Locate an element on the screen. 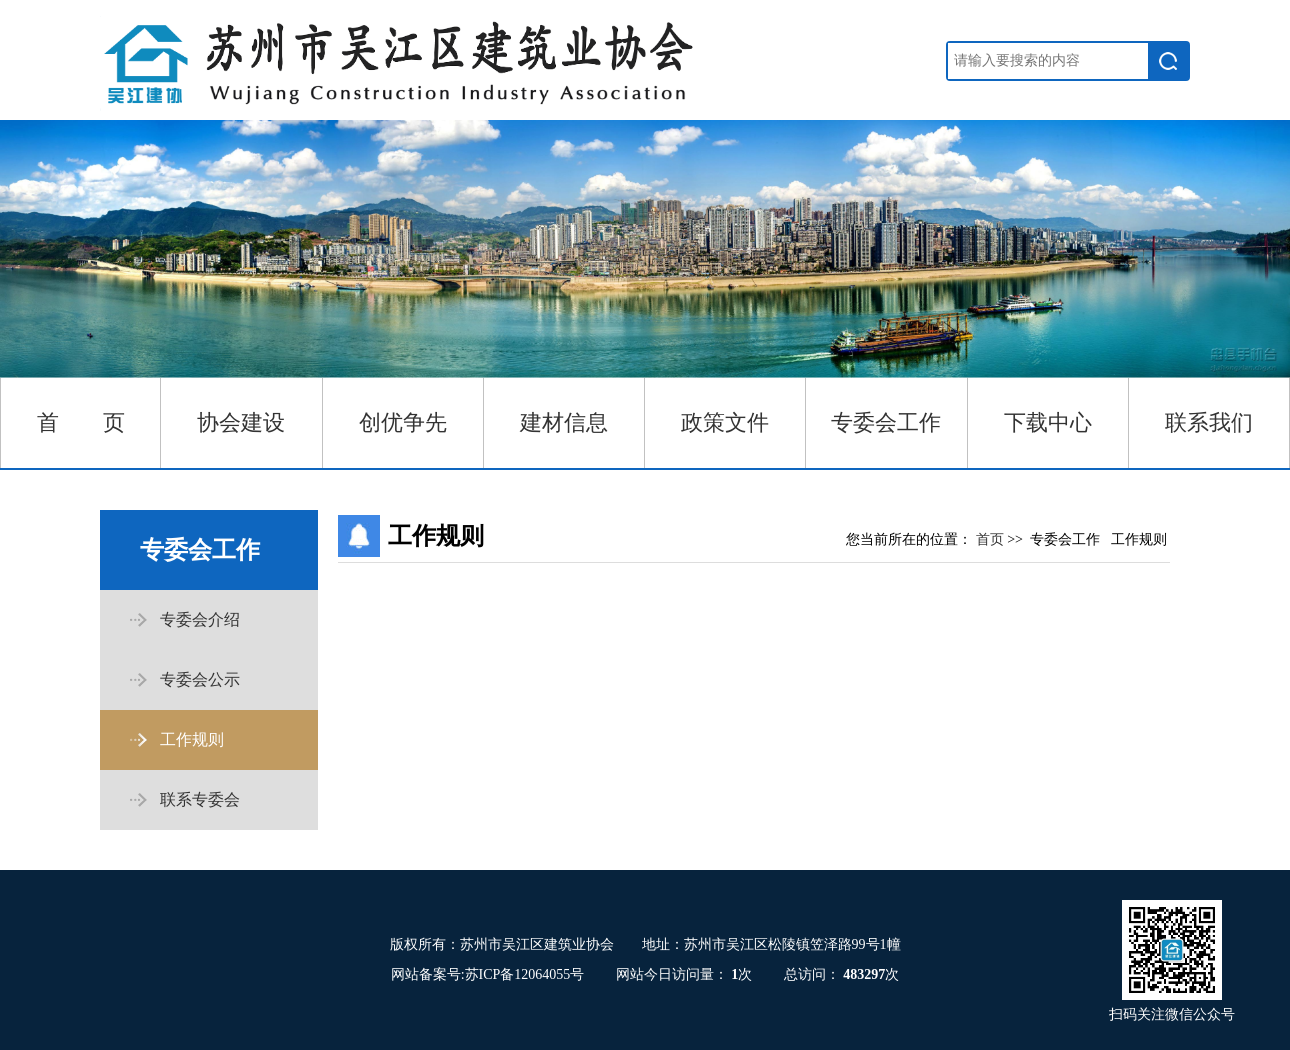  首页 is located at coordinates (992, 539).